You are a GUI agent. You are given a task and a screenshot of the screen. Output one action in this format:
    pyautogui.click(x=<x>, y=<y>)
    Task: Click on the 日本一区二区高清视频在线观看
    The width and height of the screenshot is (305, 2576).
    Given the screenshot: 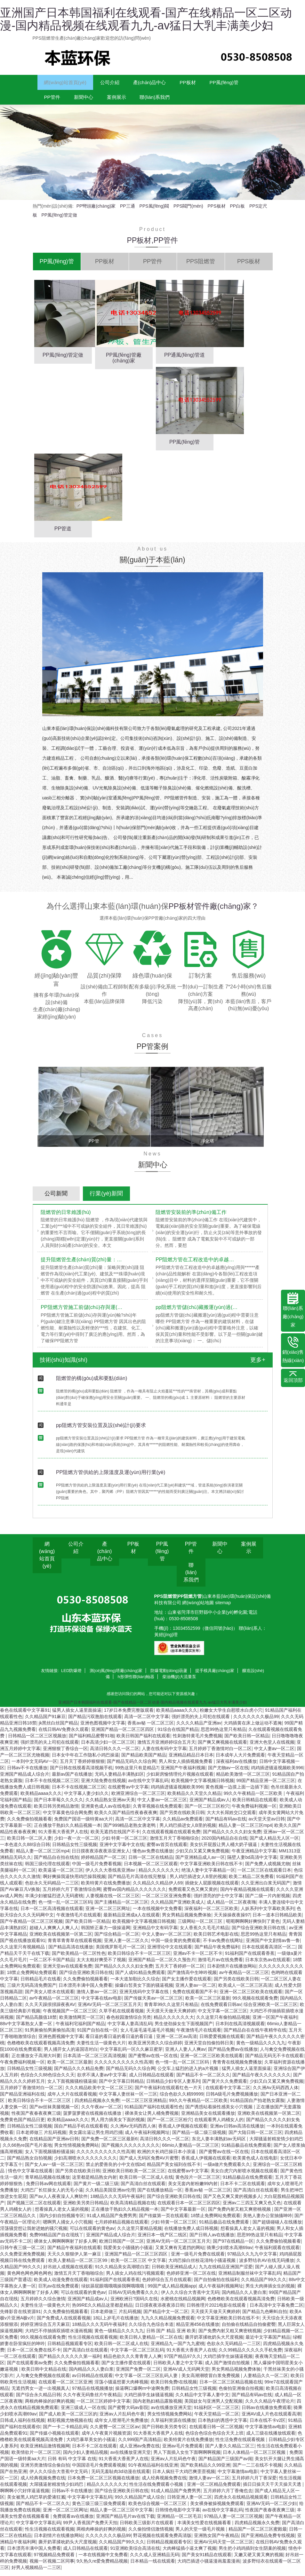 What is the action you would take?
    pyautogui.click(x=51, y=1913)
    